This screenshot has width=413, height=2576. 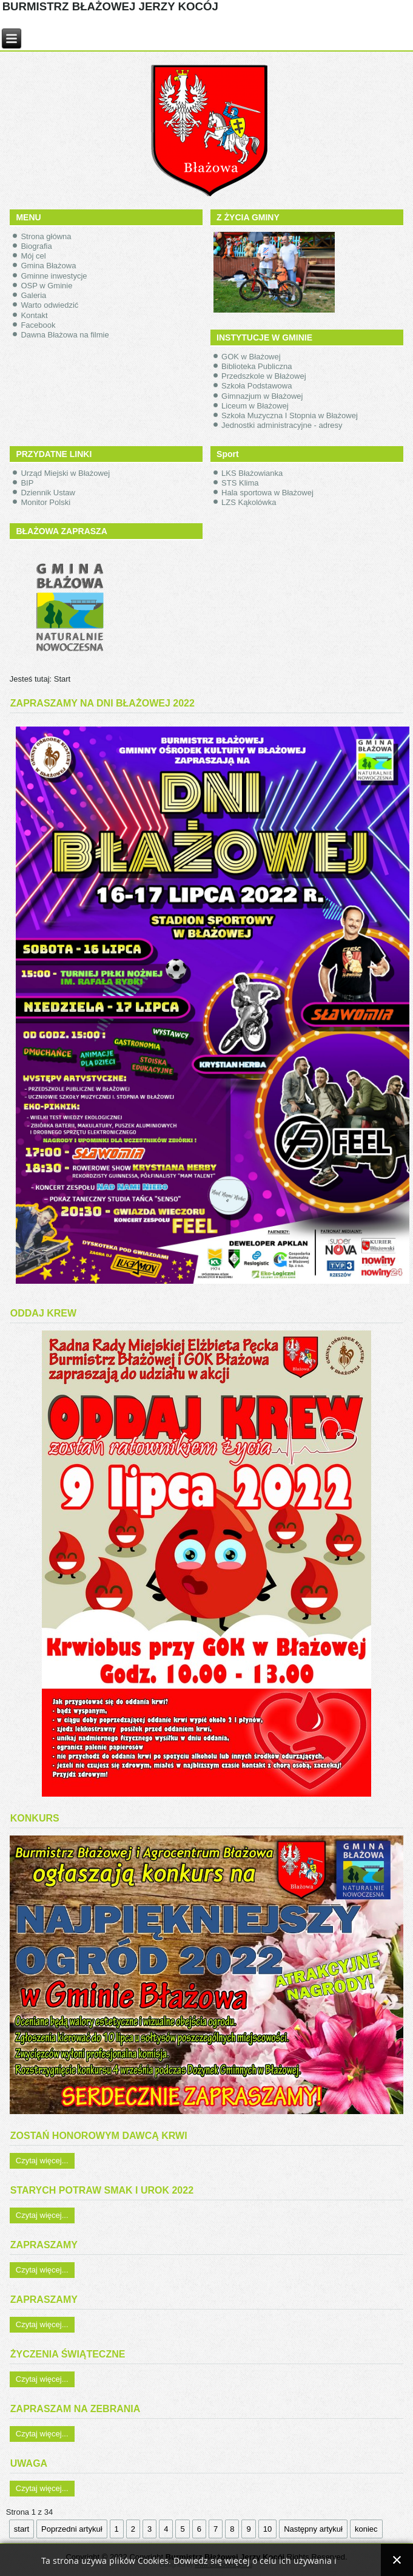 I want to click on Dawna Błażowa na filmie, so click(x=65, y=334).